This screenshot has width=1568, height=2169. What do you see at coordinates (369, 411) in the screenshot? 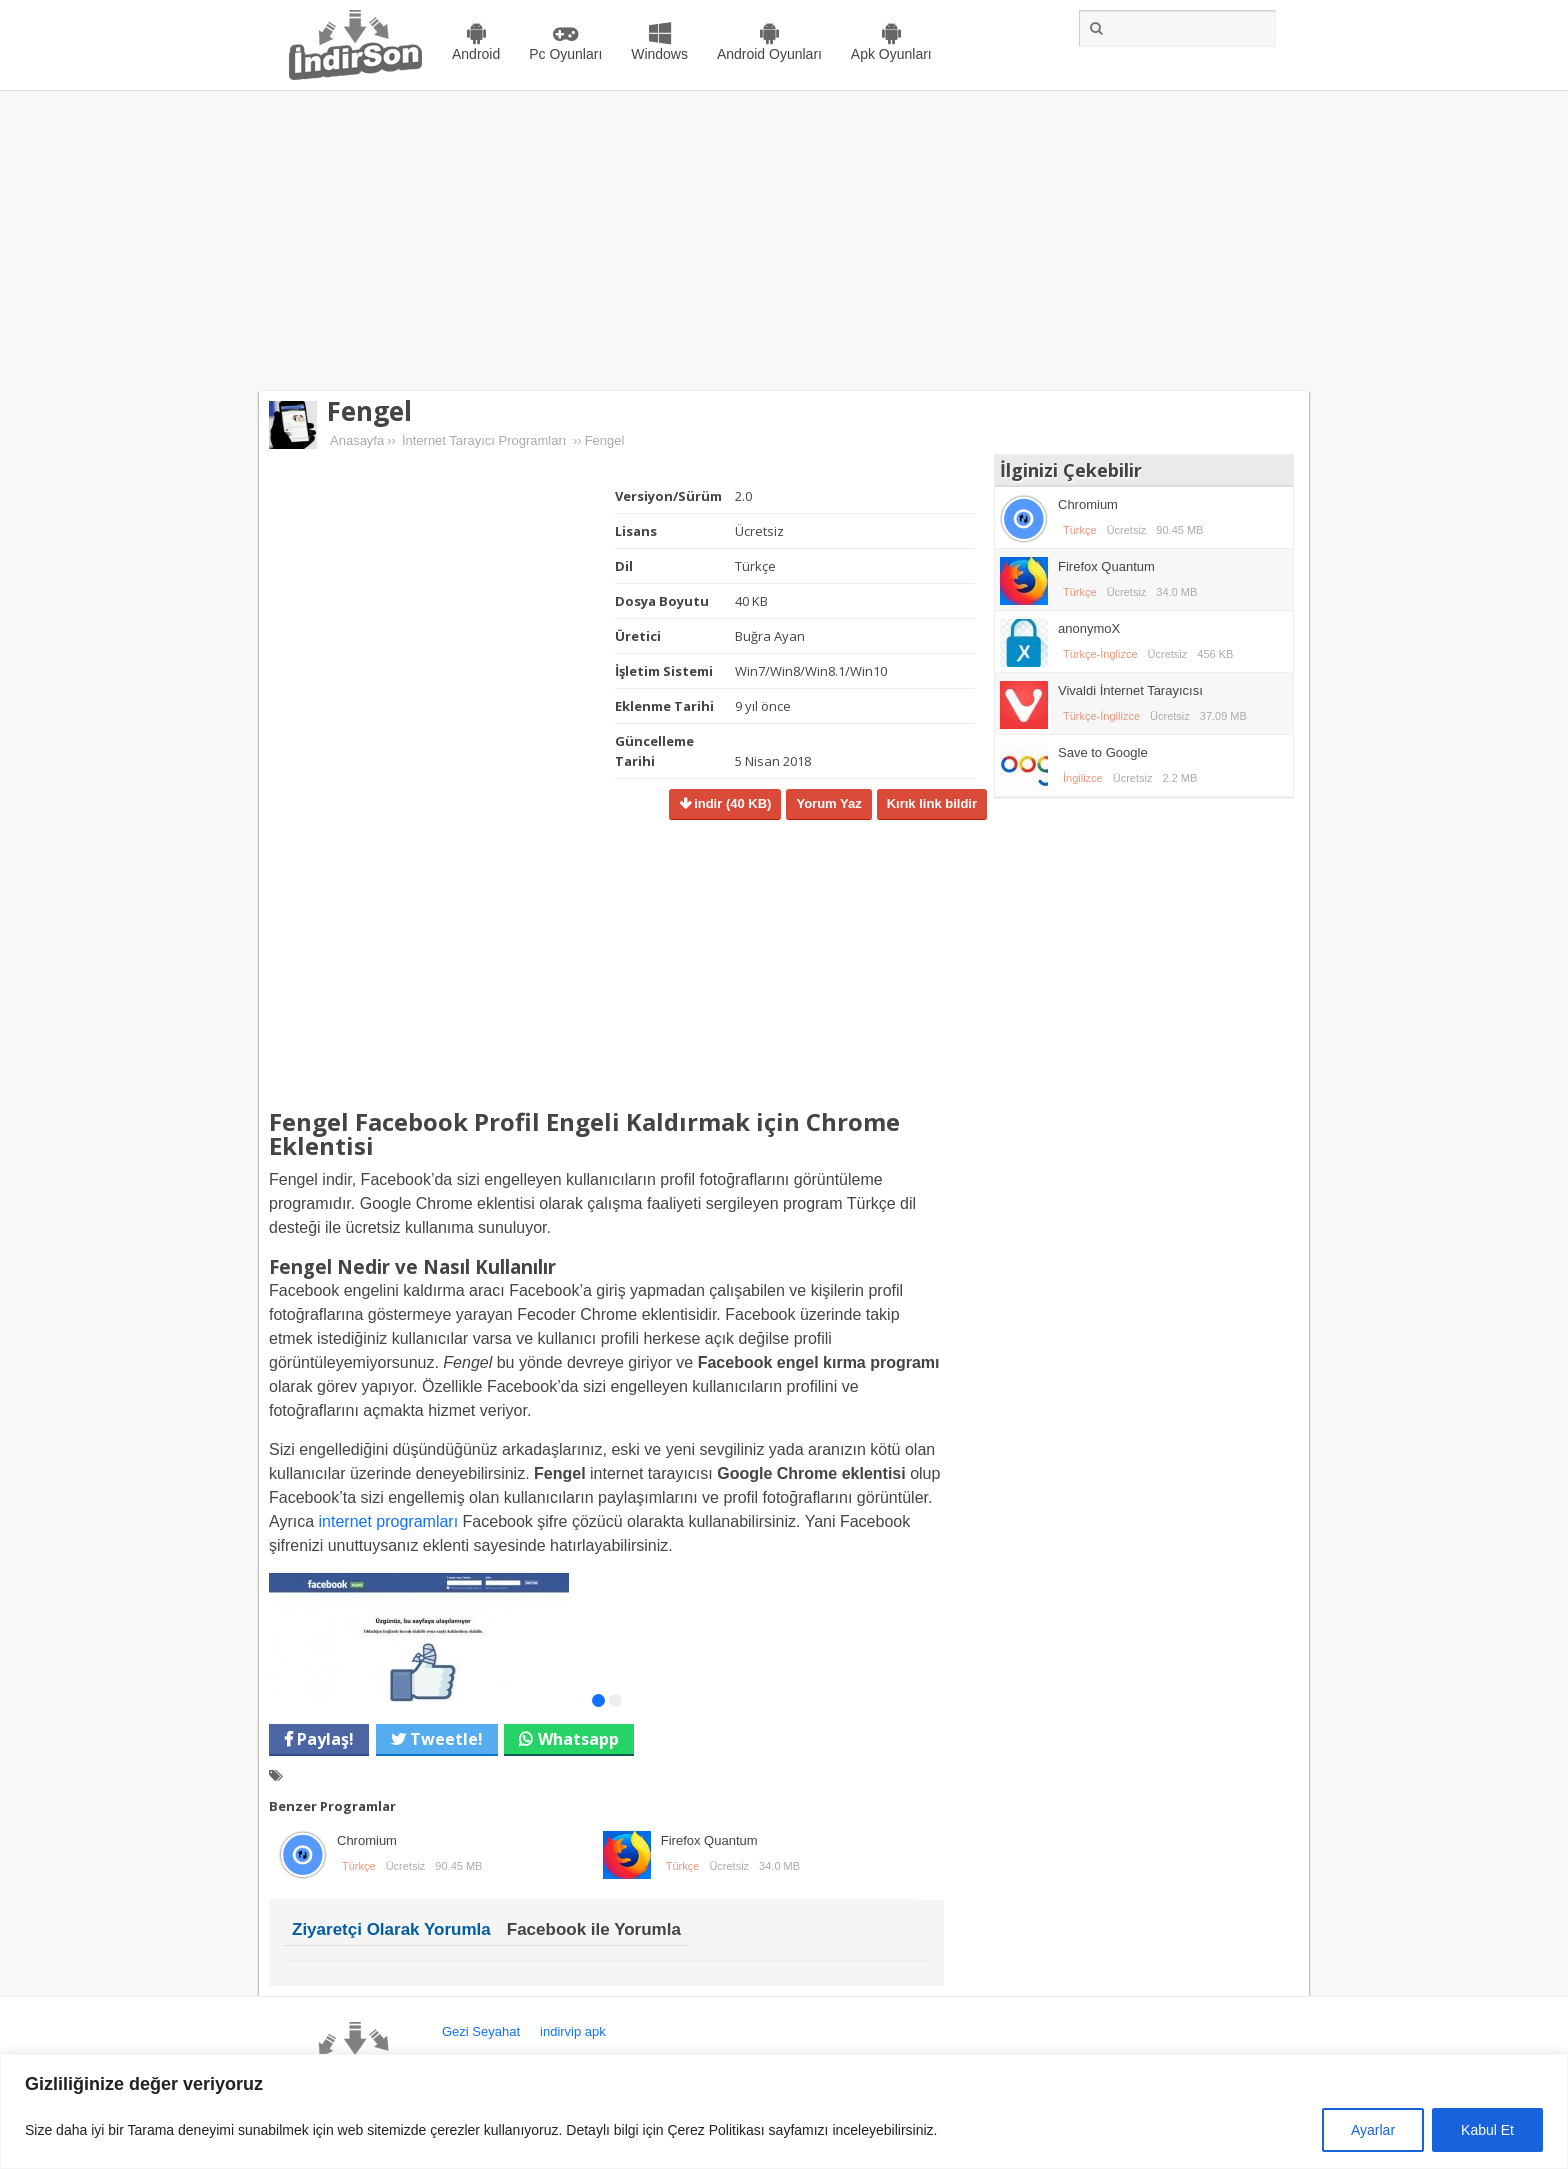
I see `Fengel` at bounding box center [369, 411].